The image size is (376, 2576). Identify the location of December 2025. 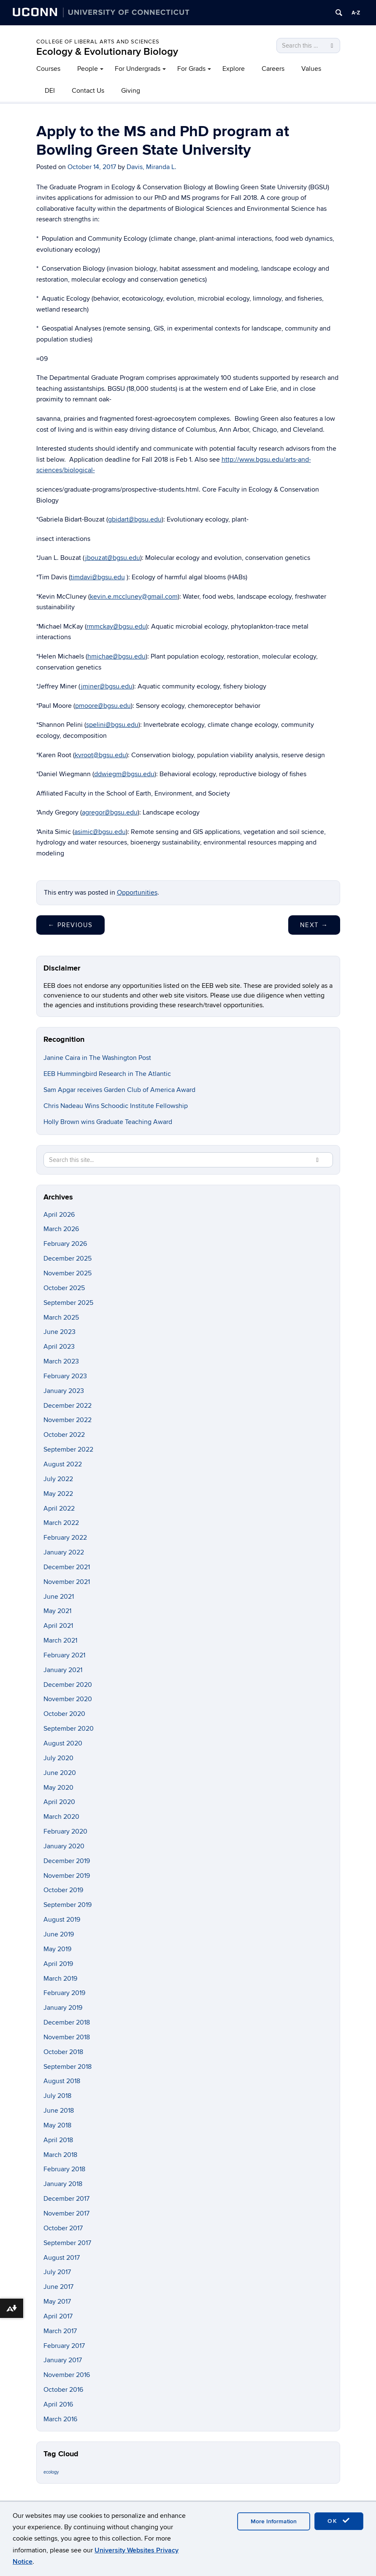
(67, 1258).